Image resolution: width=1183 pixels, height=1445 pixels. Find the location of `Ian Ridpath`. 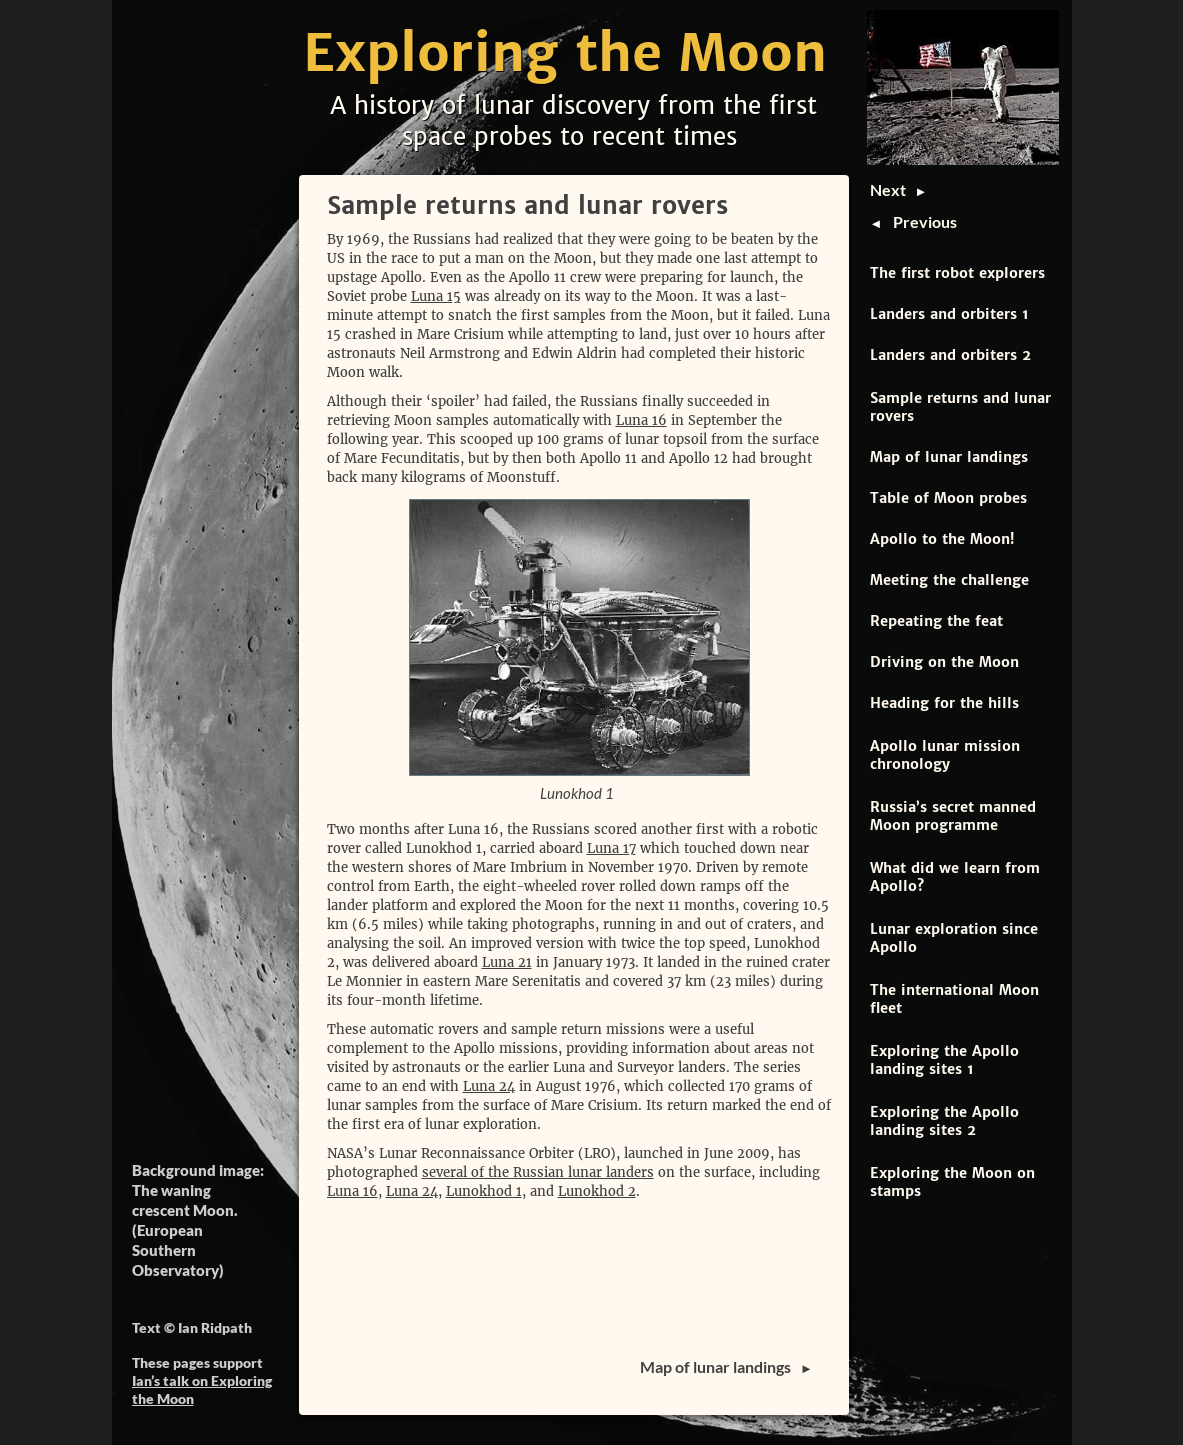

Ian Ridpath is located at coordinates (215, 1327).